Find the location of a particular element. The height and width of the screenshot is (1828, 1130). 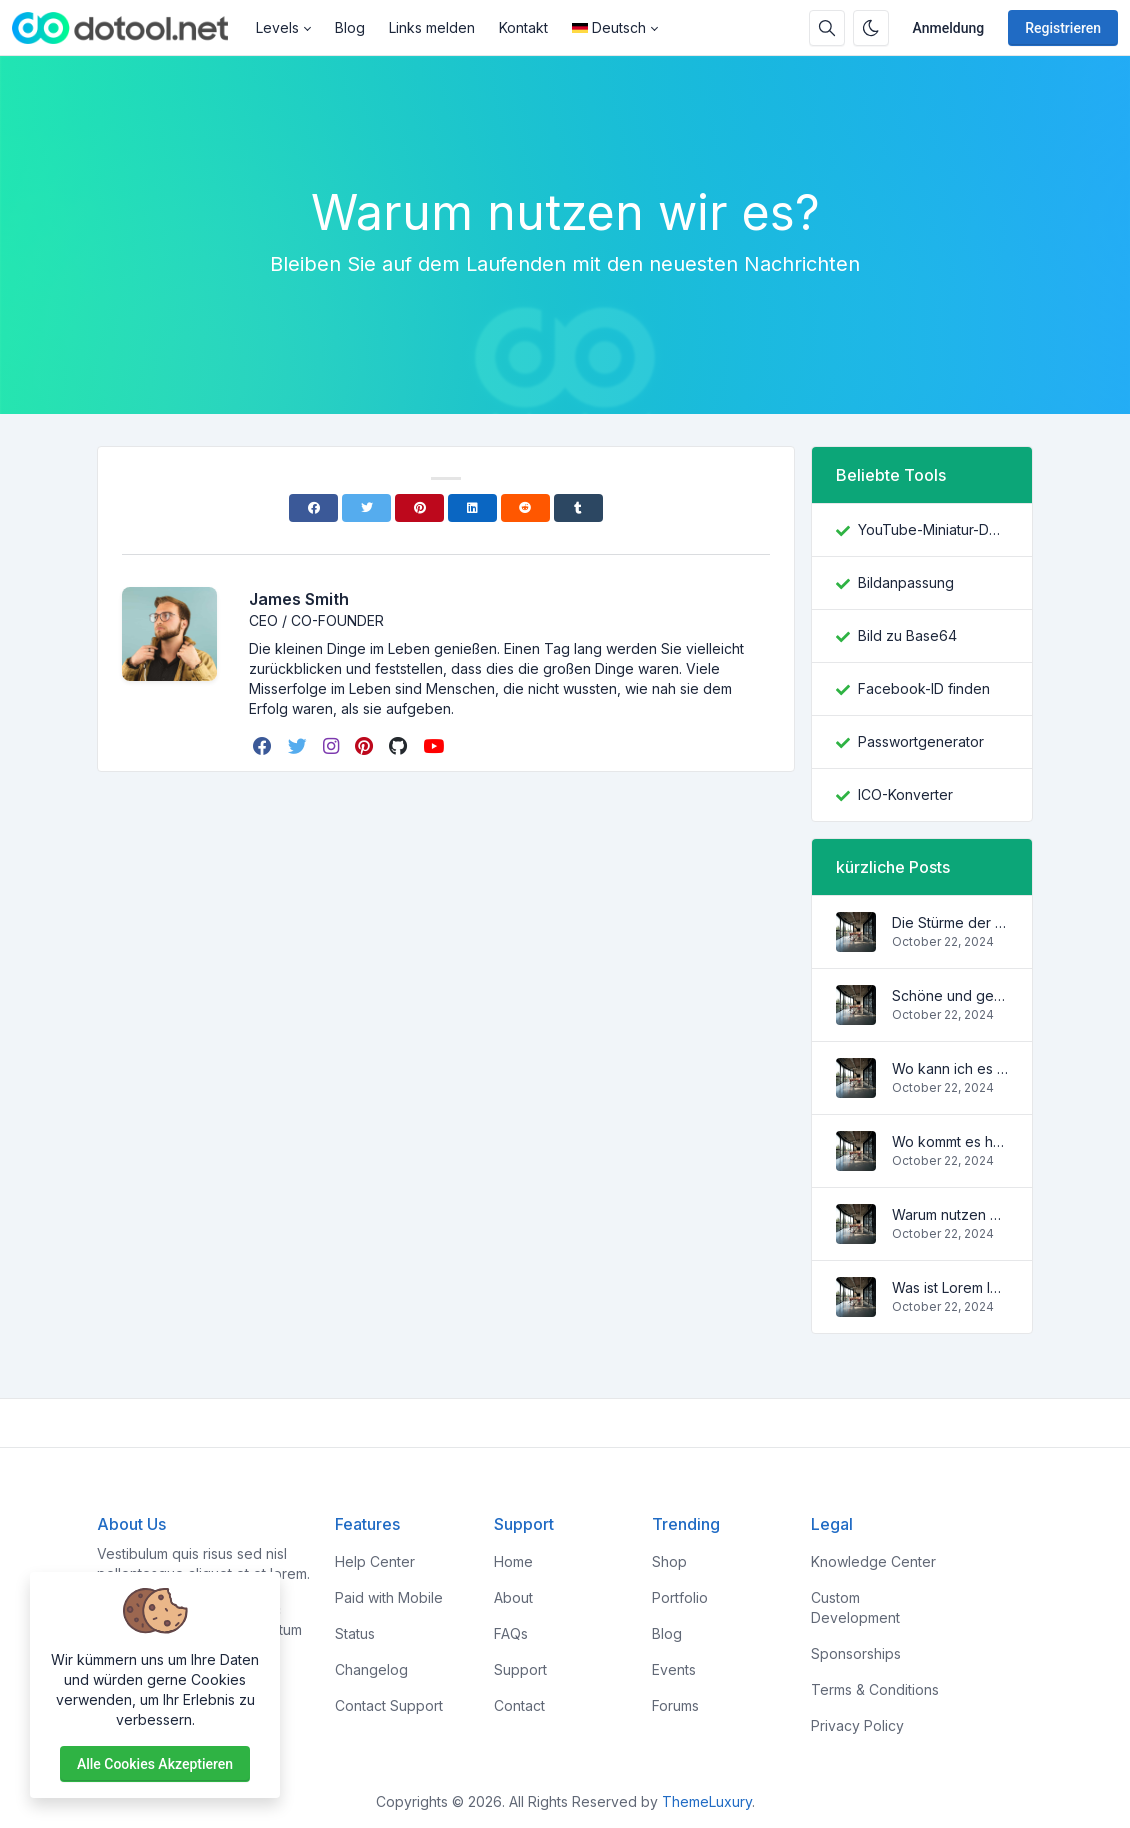

FAQs is located at coordinates (511, 1633).